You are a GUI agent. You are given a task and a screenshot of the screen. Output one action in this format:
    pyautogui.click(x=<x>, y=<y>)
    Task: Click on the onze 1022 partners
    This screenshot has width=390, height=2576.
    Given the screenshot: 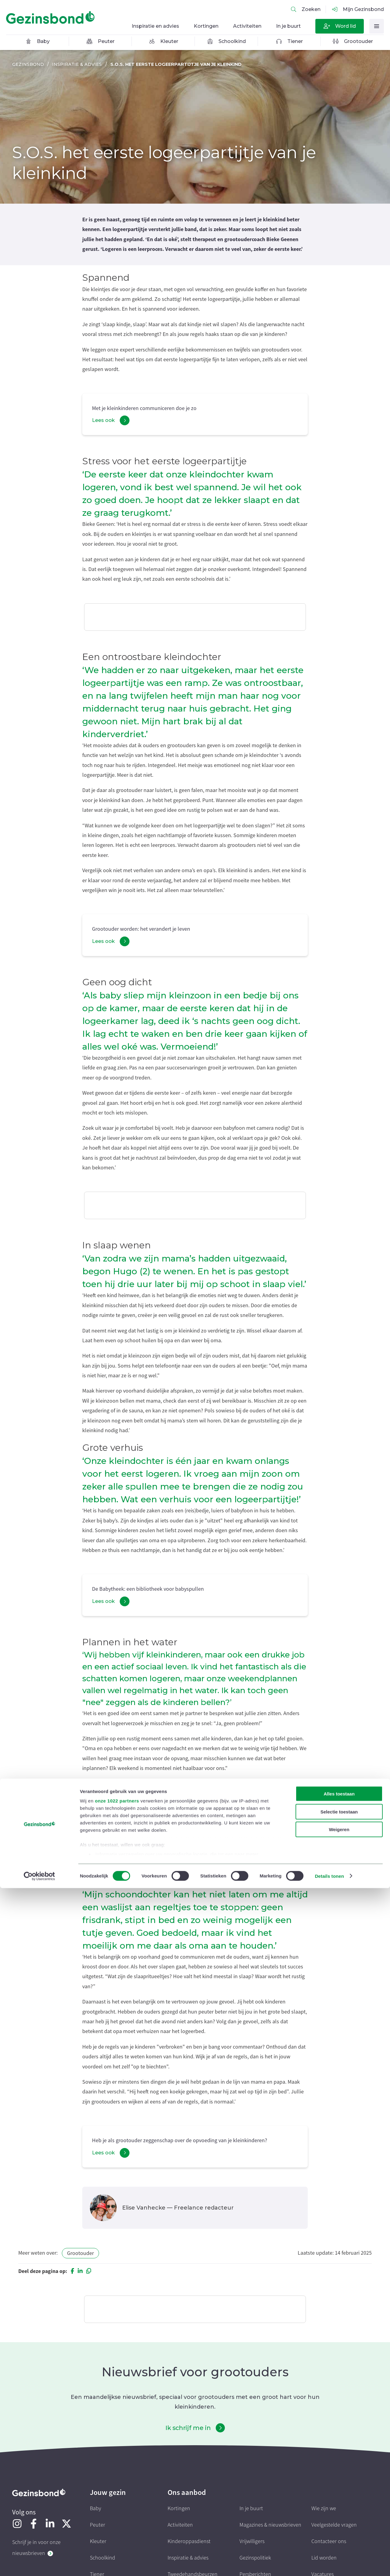 What is the action you would take?
    pyautogui.click(x=117, y=2489)
    